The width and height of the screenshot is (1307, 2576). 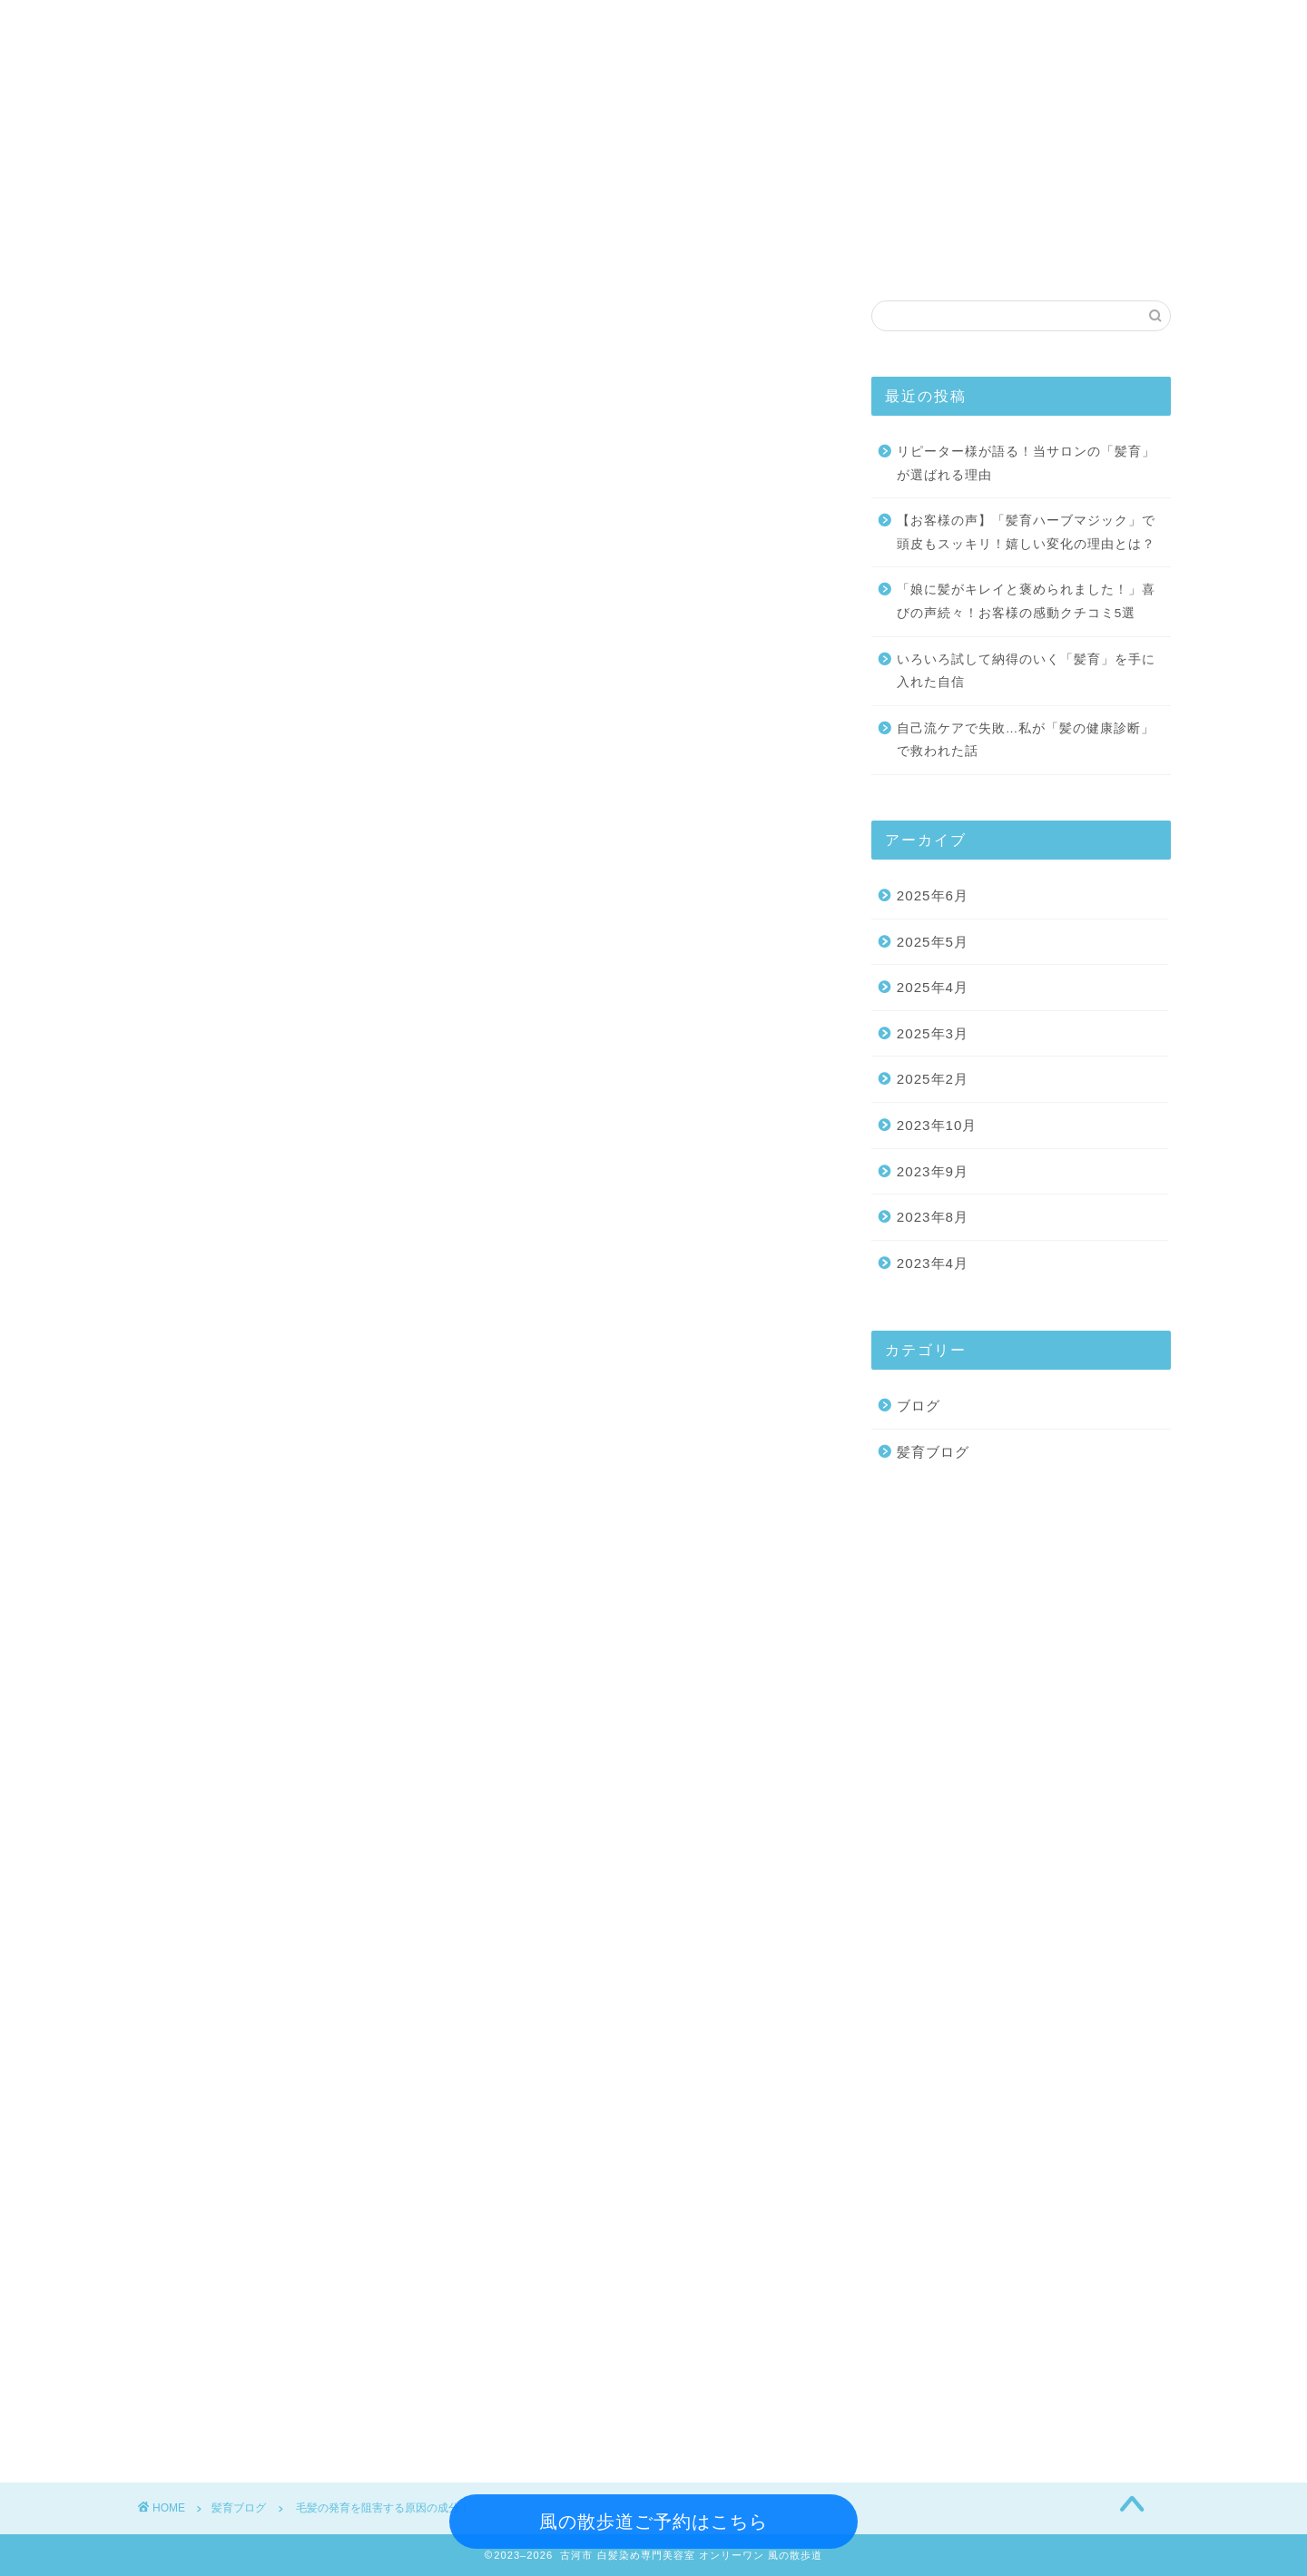 I want to click on 2023年9月, so click(x=932, y=1172).